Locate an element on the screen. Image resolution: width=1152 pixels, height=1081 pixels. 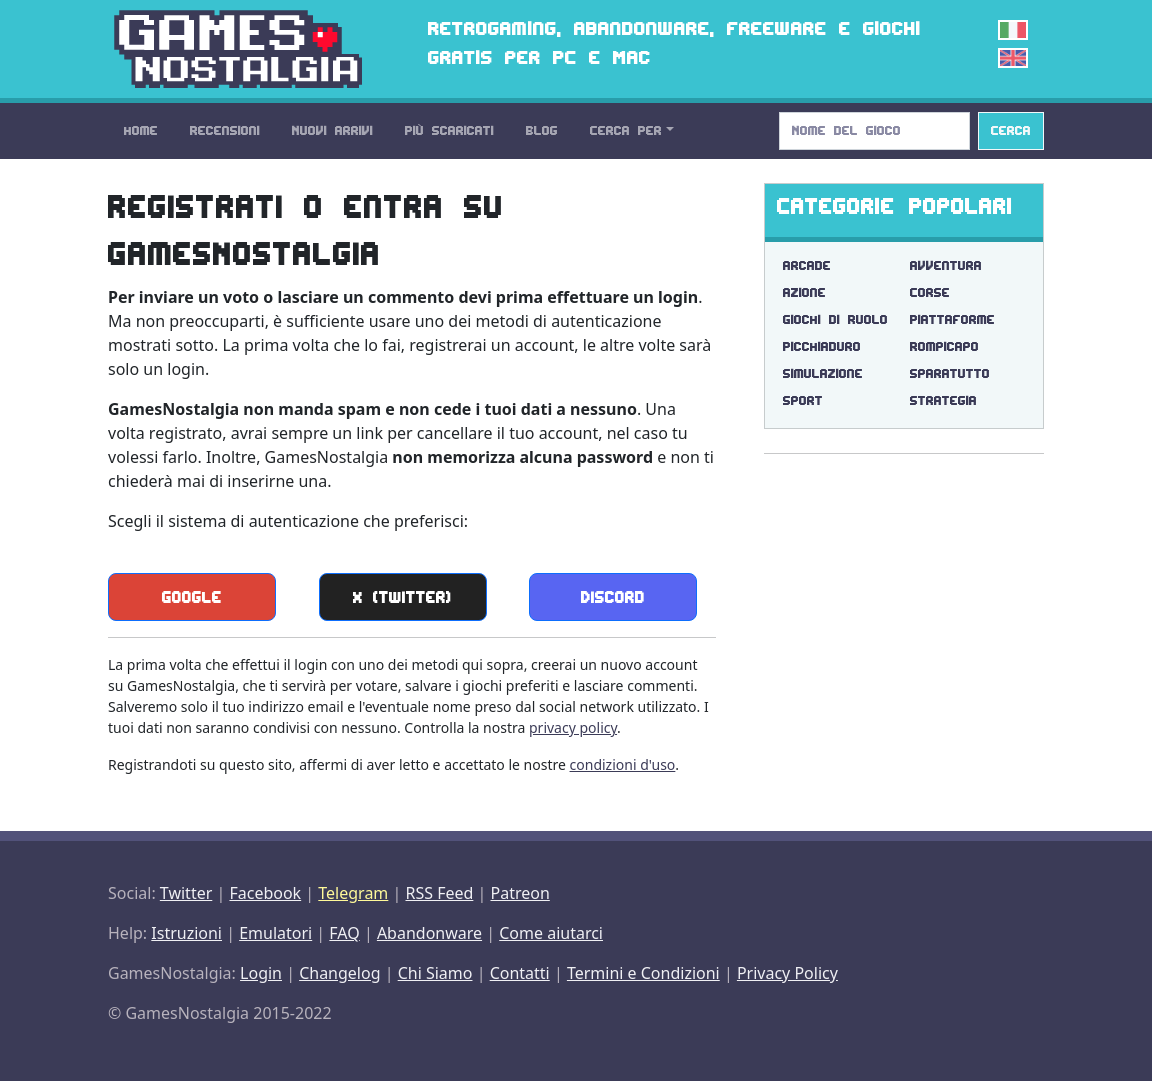
Piattaforme is located at coordinates (952, 319).